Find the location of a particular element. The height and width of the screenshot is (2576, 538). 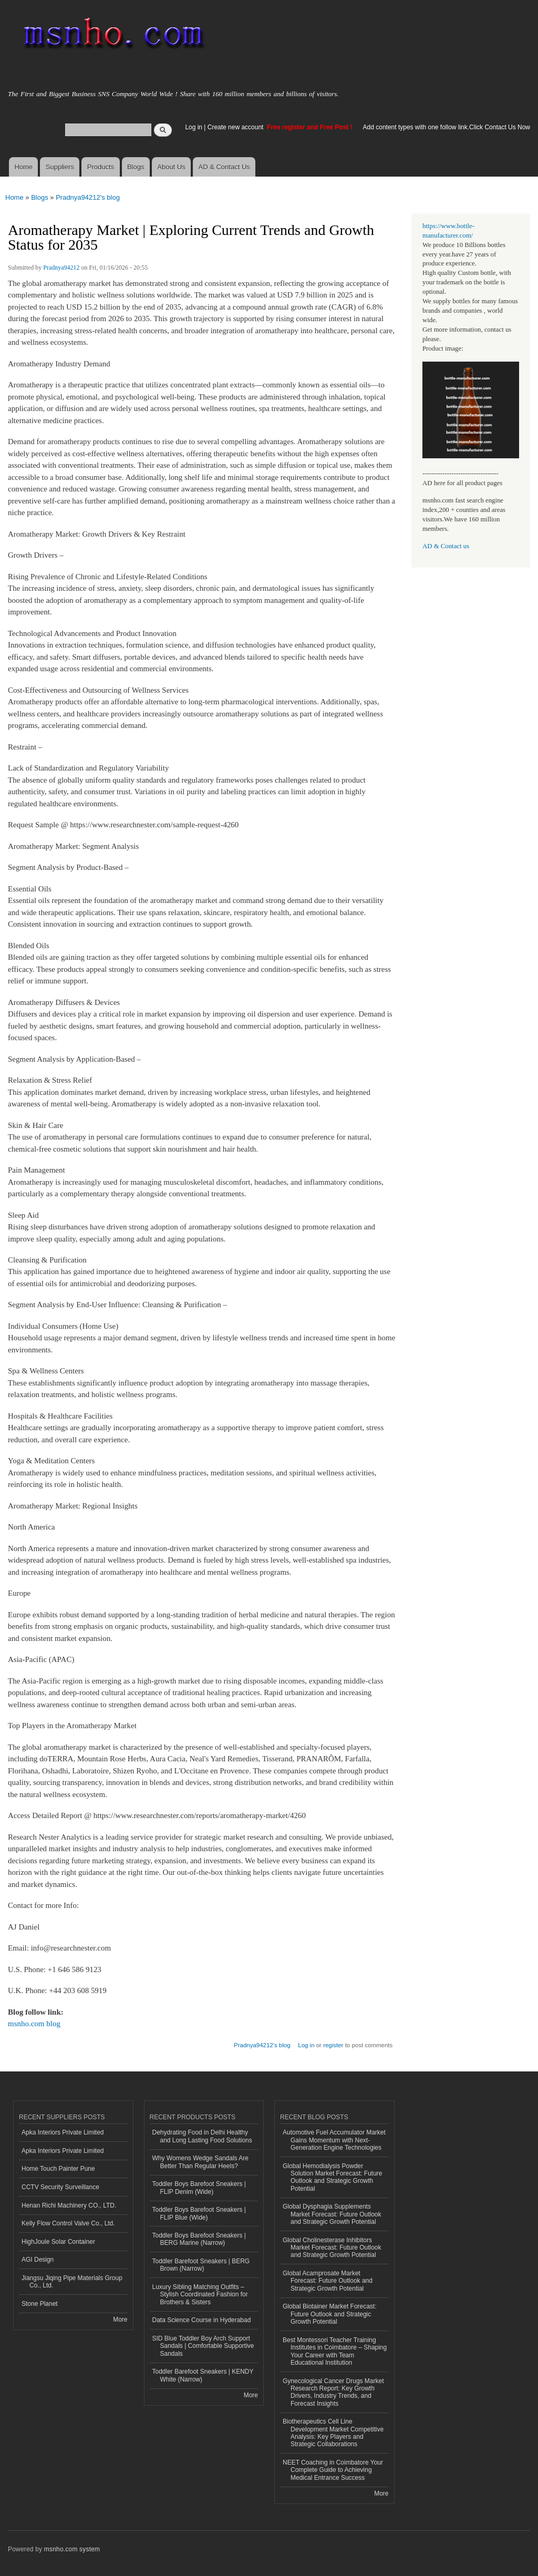

AD & Contact Us is located at coordinates (224, 167).